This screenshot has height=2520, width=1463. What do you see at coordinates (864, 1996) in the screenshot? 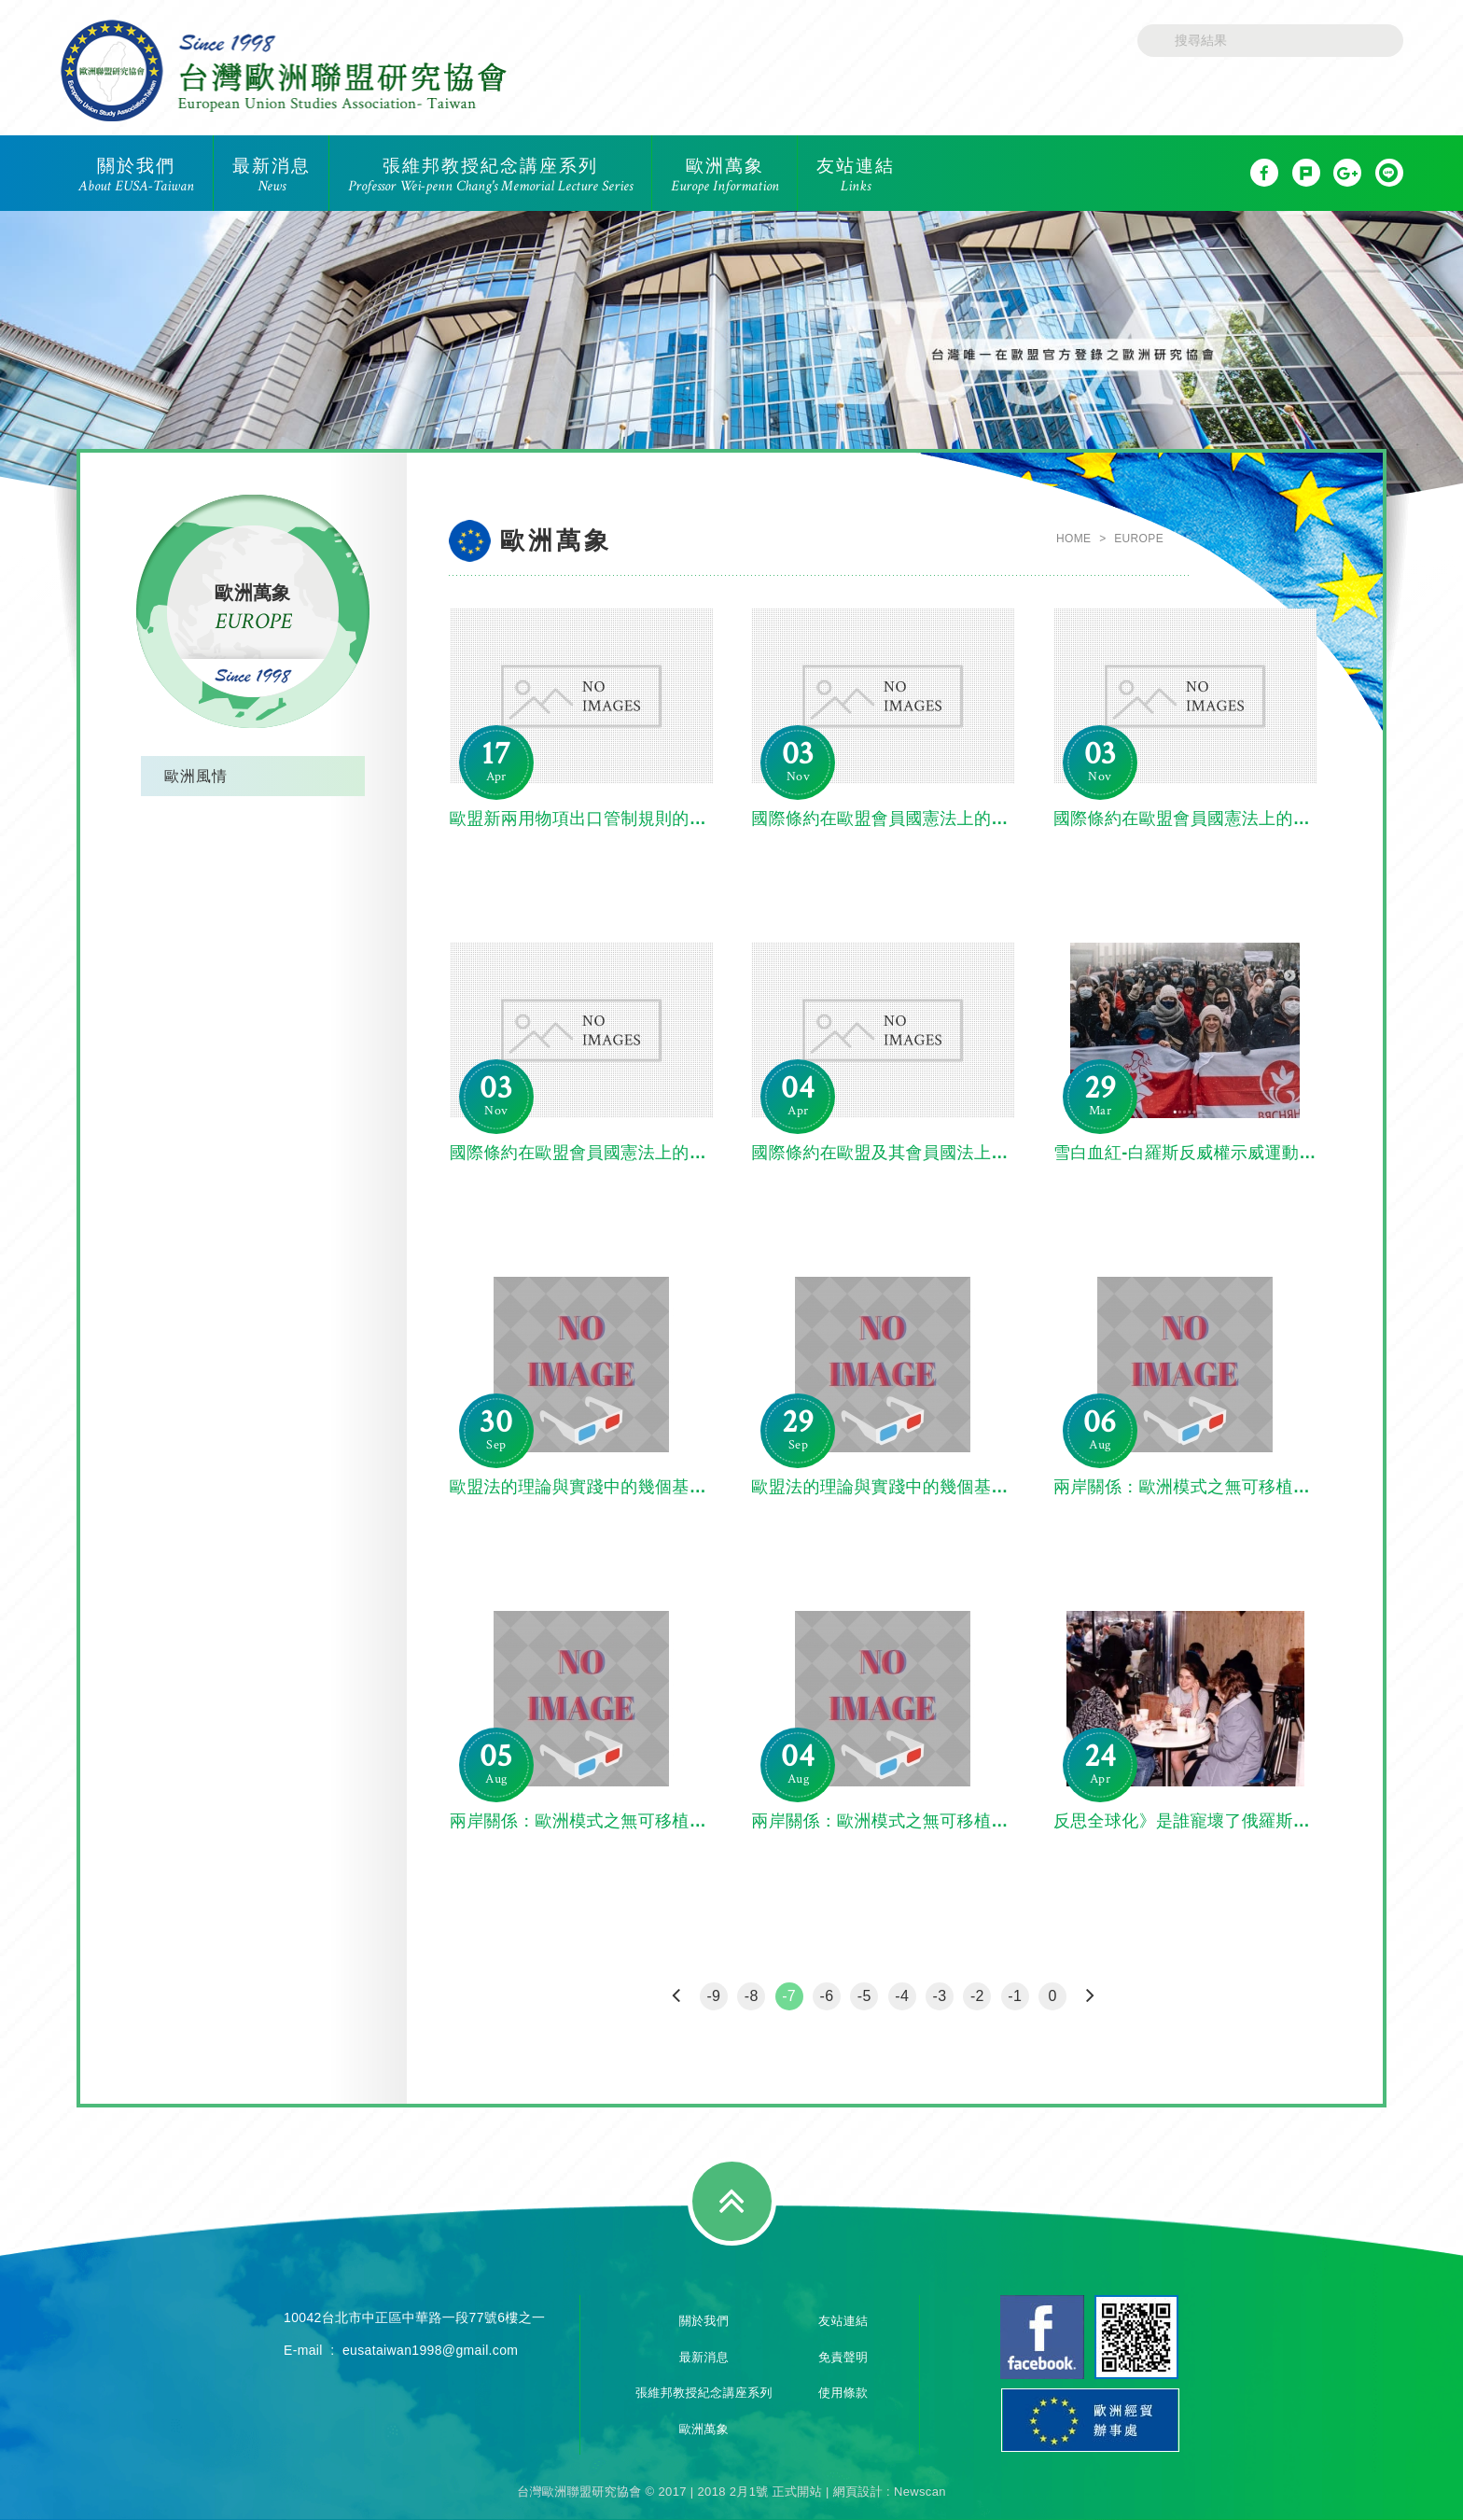
I see `-5` at bounding box center [864, 1996].